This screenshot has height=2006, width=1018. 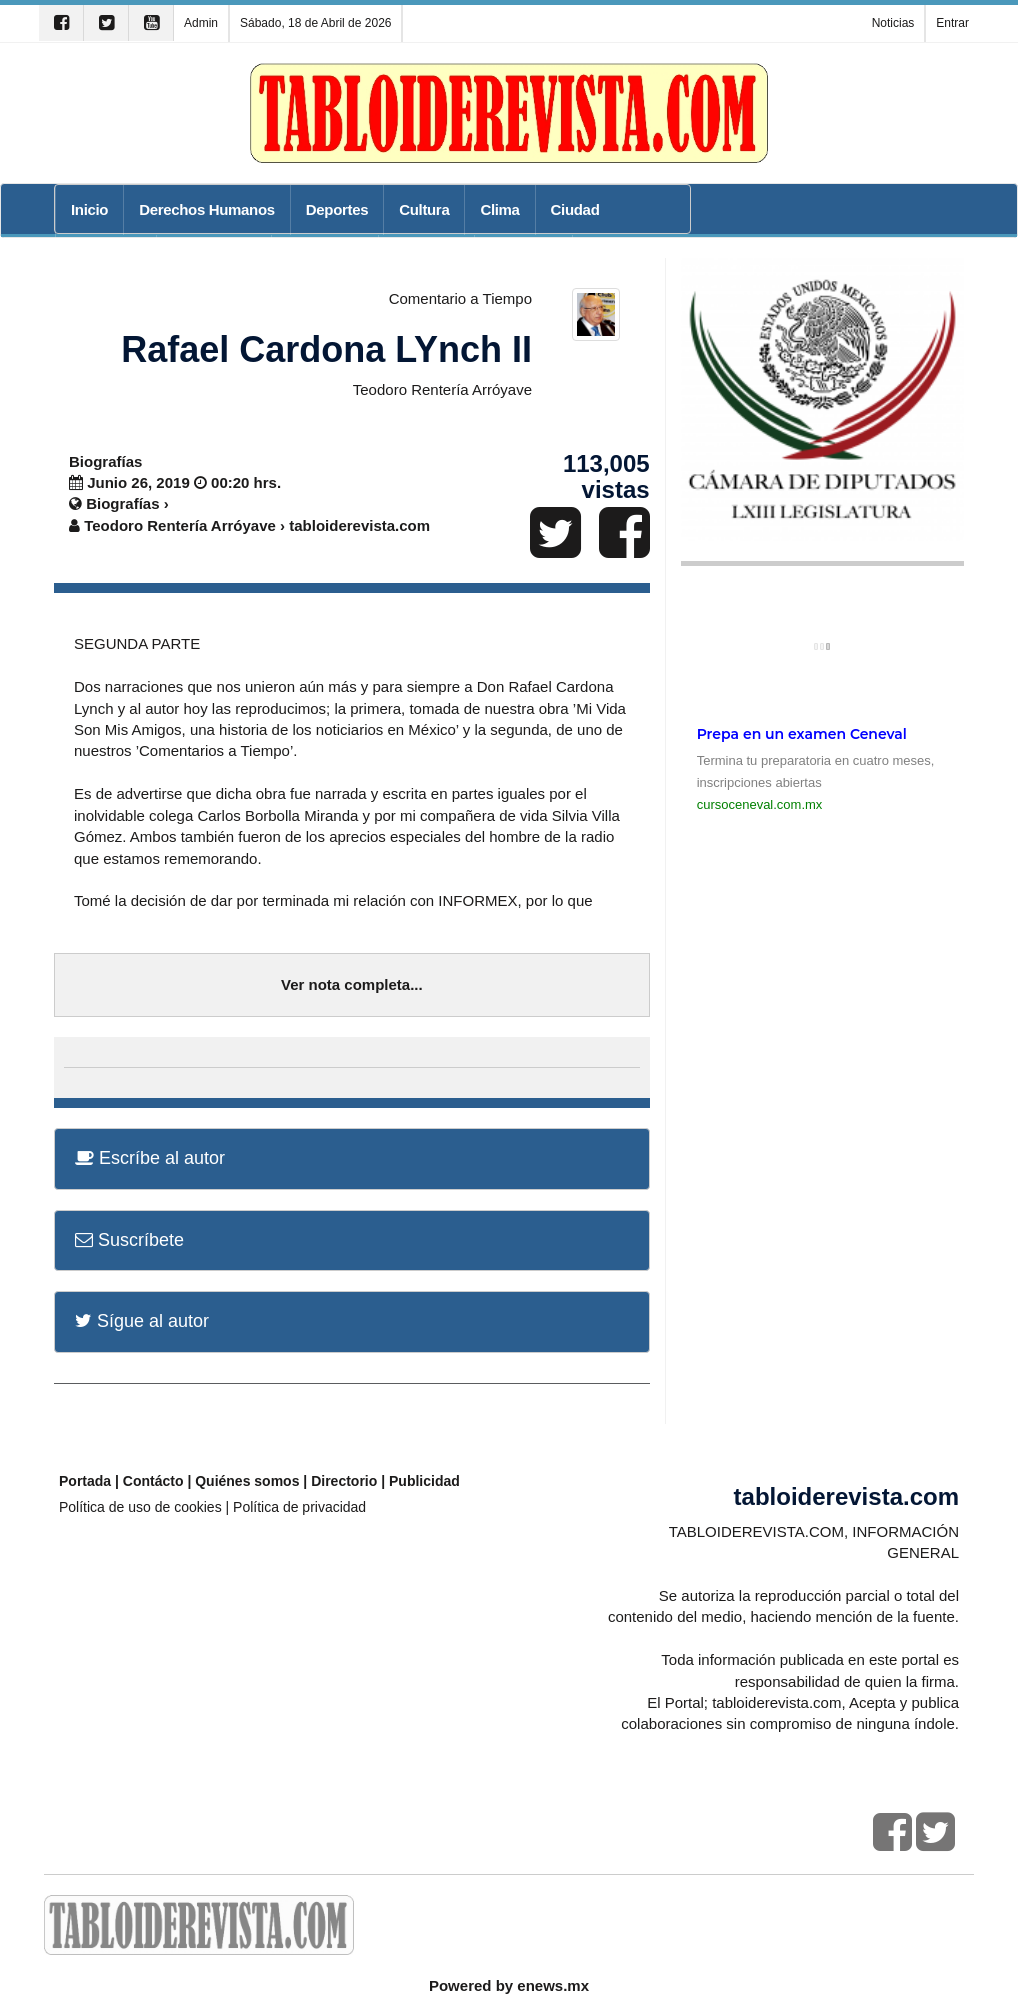 I want to click on Contácto, so click(x=153, y=1481).